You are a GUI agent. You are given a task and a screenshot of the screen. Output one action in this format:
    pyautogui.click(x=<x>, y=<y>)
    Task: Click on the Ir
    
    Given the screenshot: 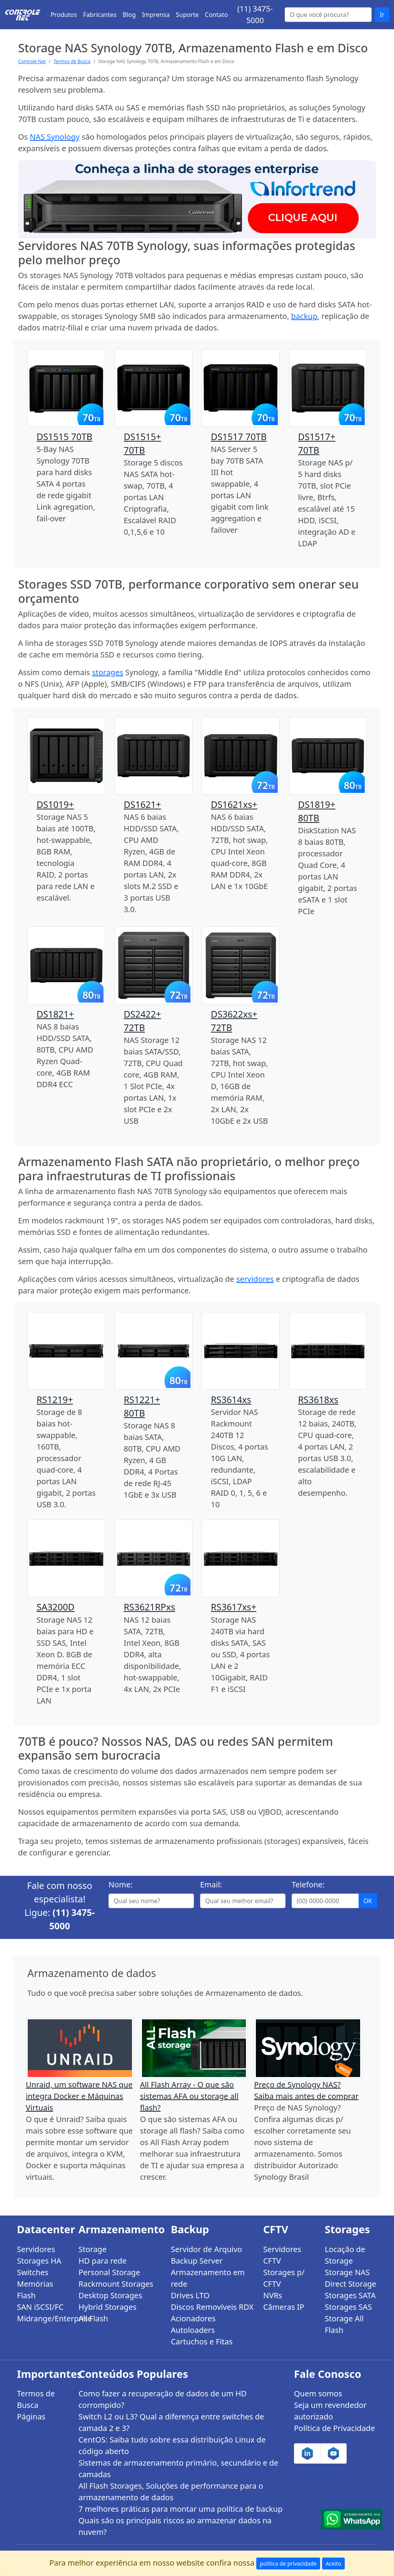 What is the action you would take?
    pyautogui.click(x=382, y=14)
    